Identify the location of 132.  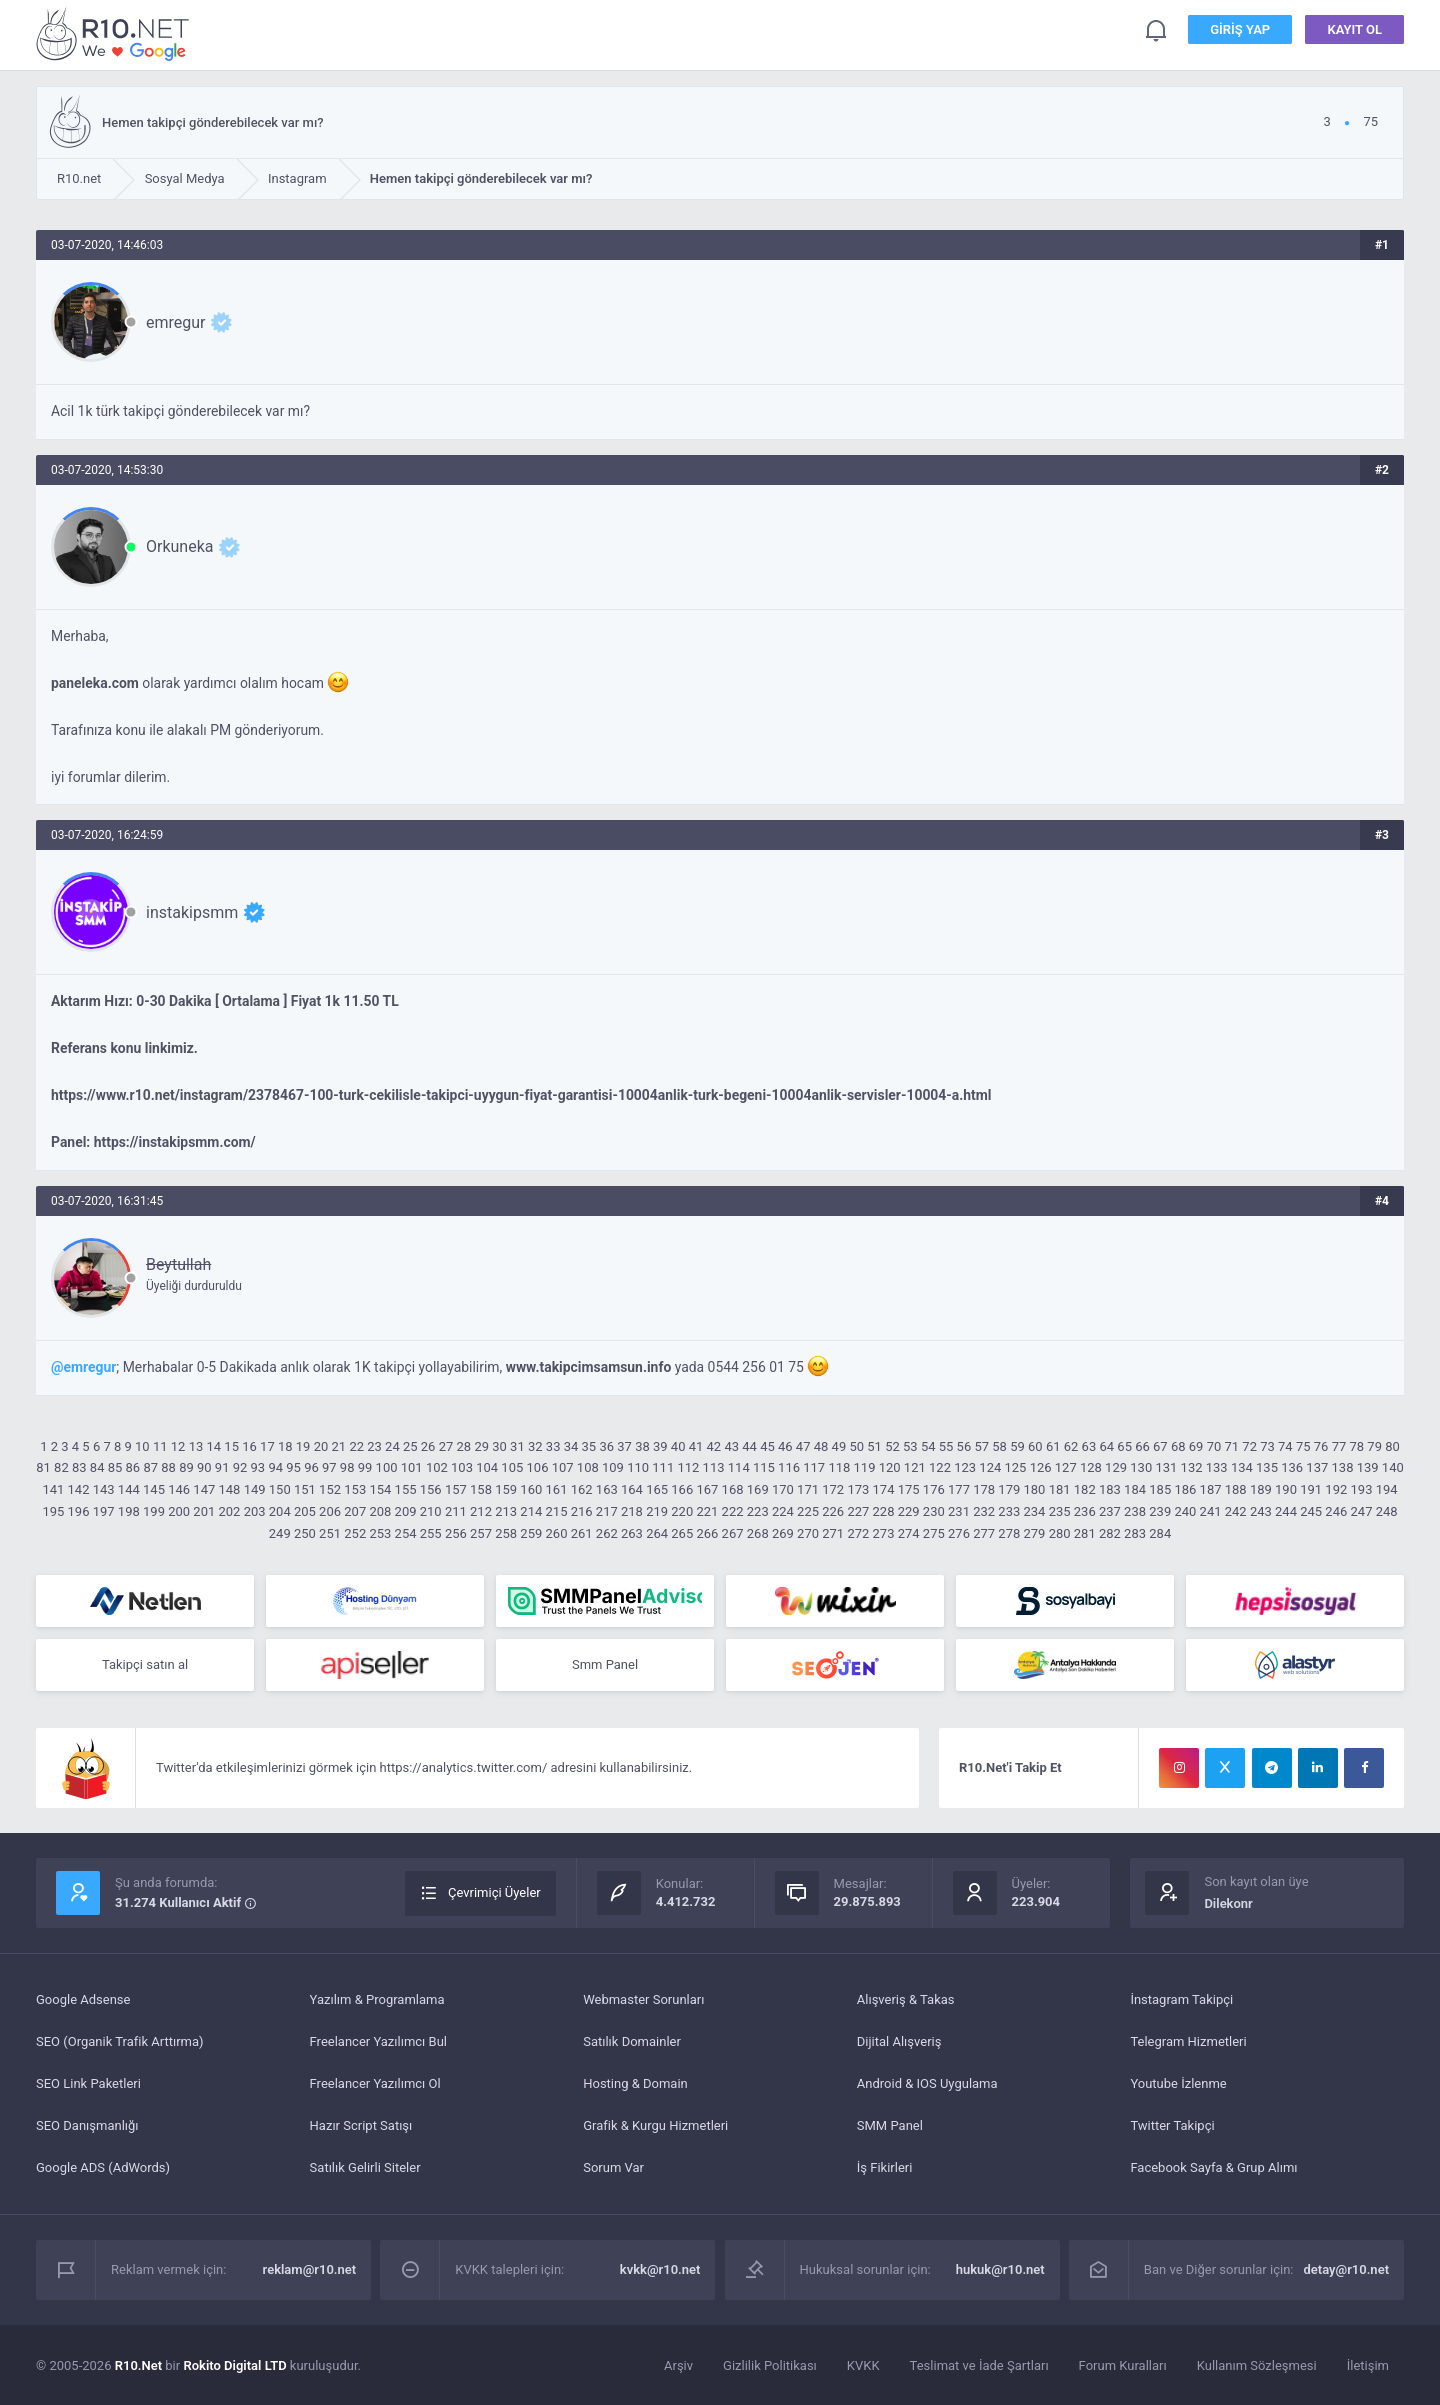
(1192, 1467).